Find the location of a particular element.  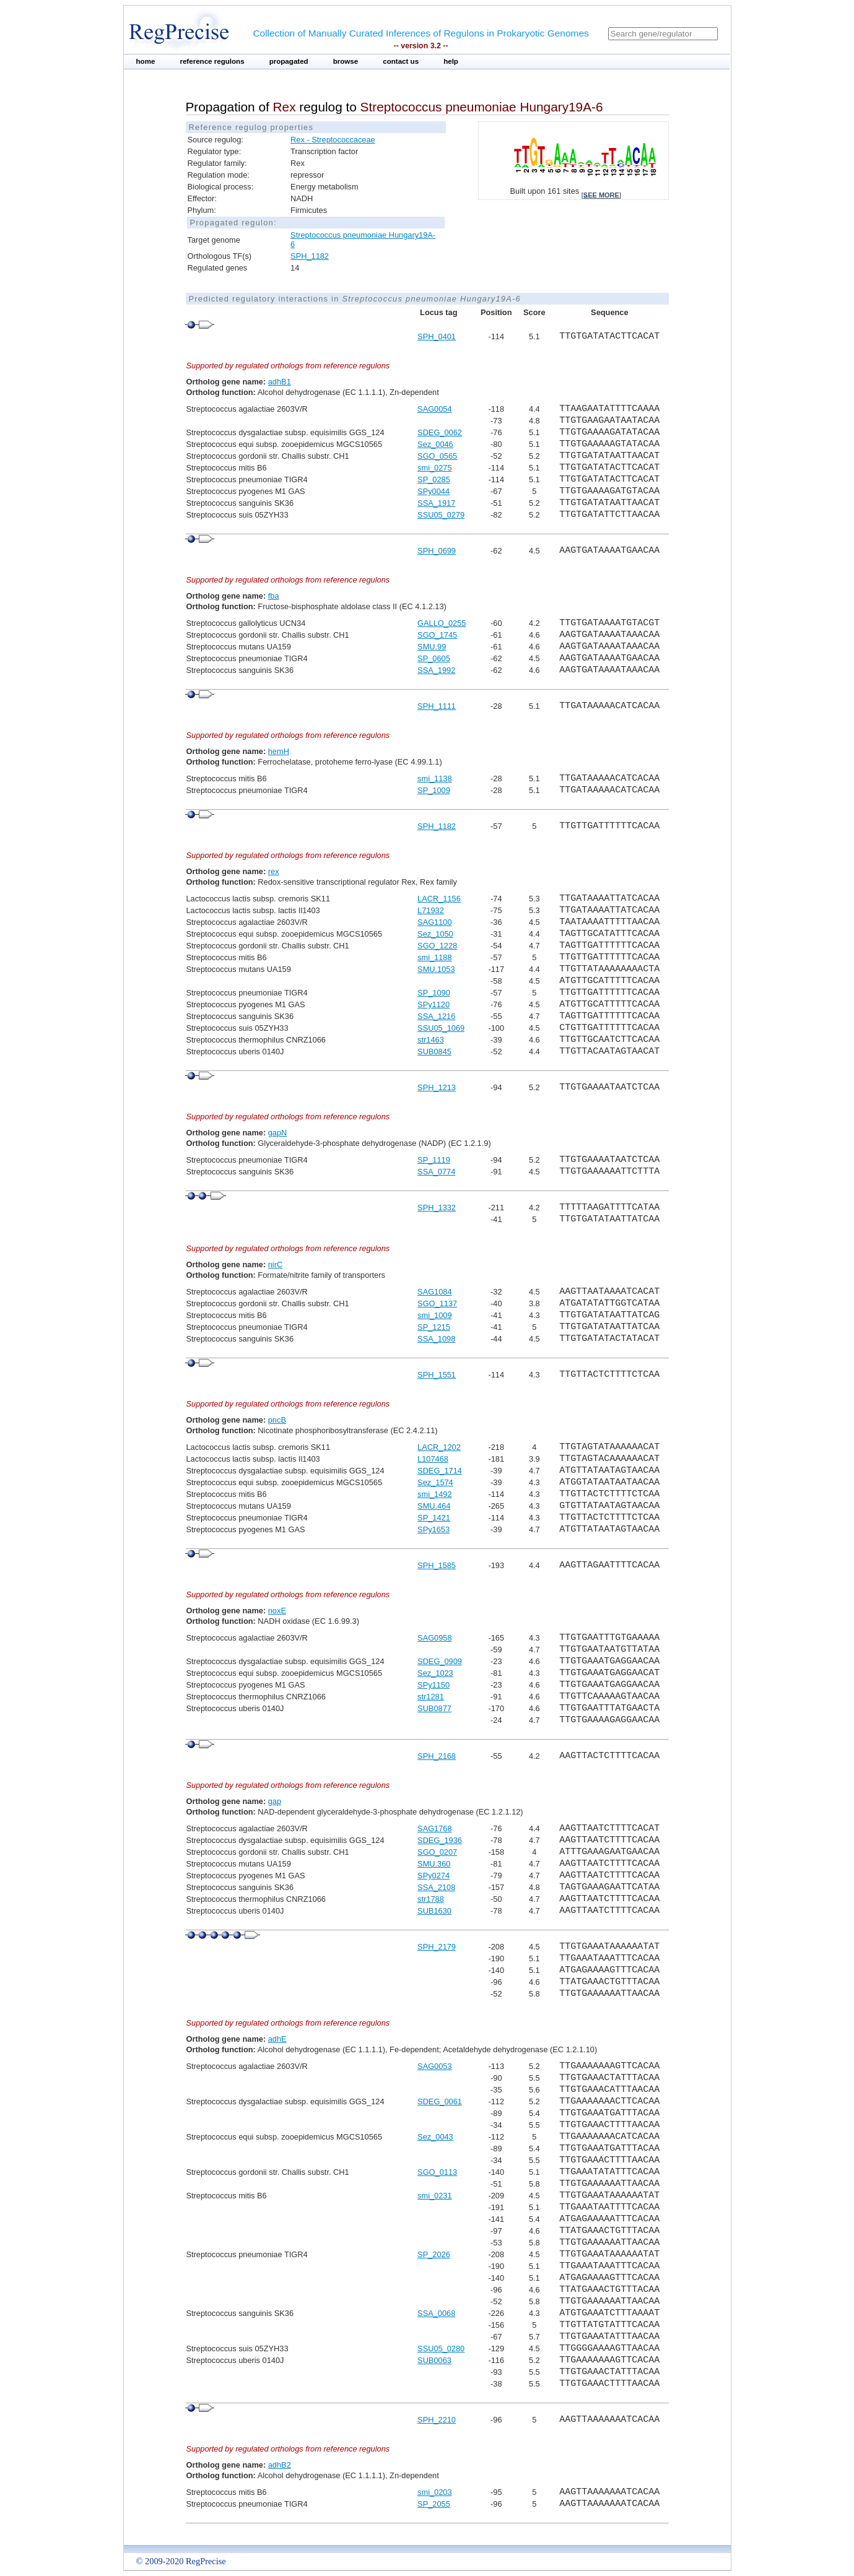

SP_1215 is located at coordinates (433, 1327).